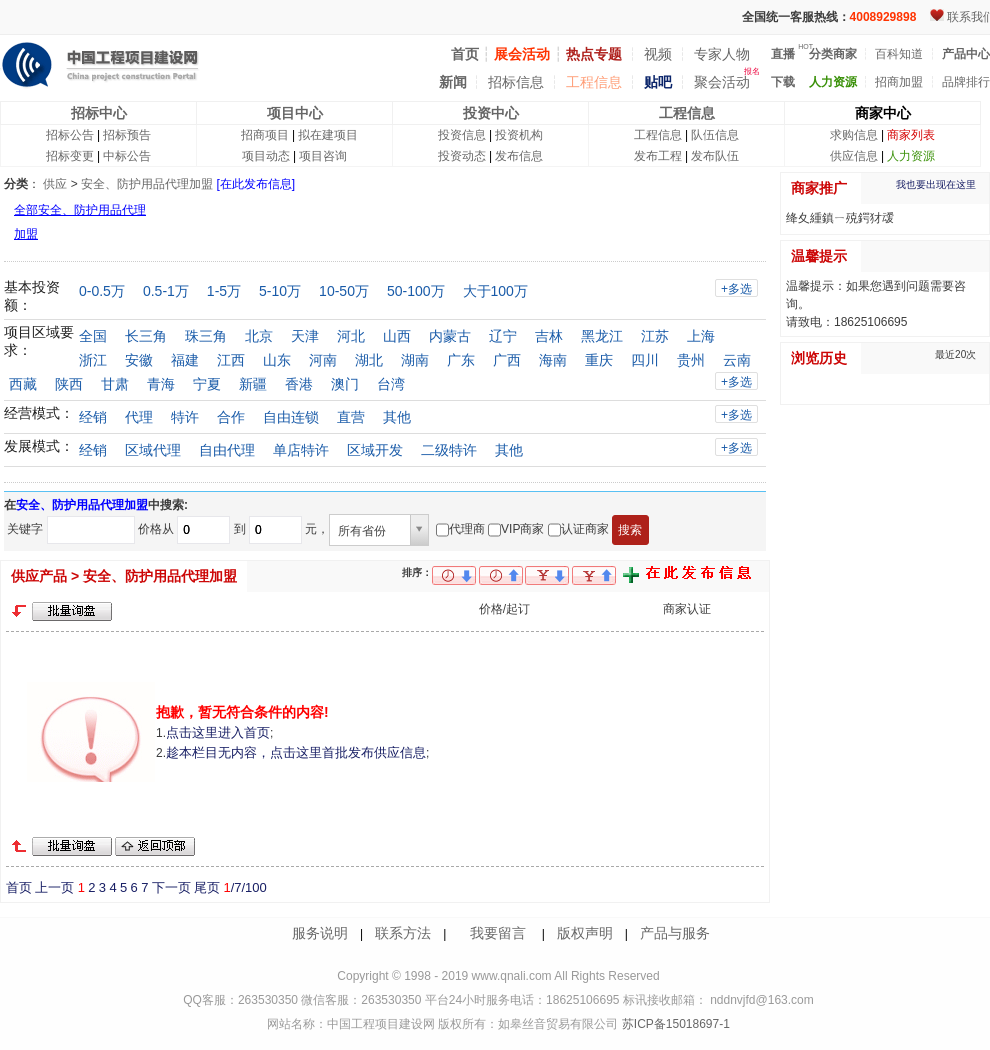 This screenshot has height=1050, width=990. I want to click on 中标公告, so click(127, 156).